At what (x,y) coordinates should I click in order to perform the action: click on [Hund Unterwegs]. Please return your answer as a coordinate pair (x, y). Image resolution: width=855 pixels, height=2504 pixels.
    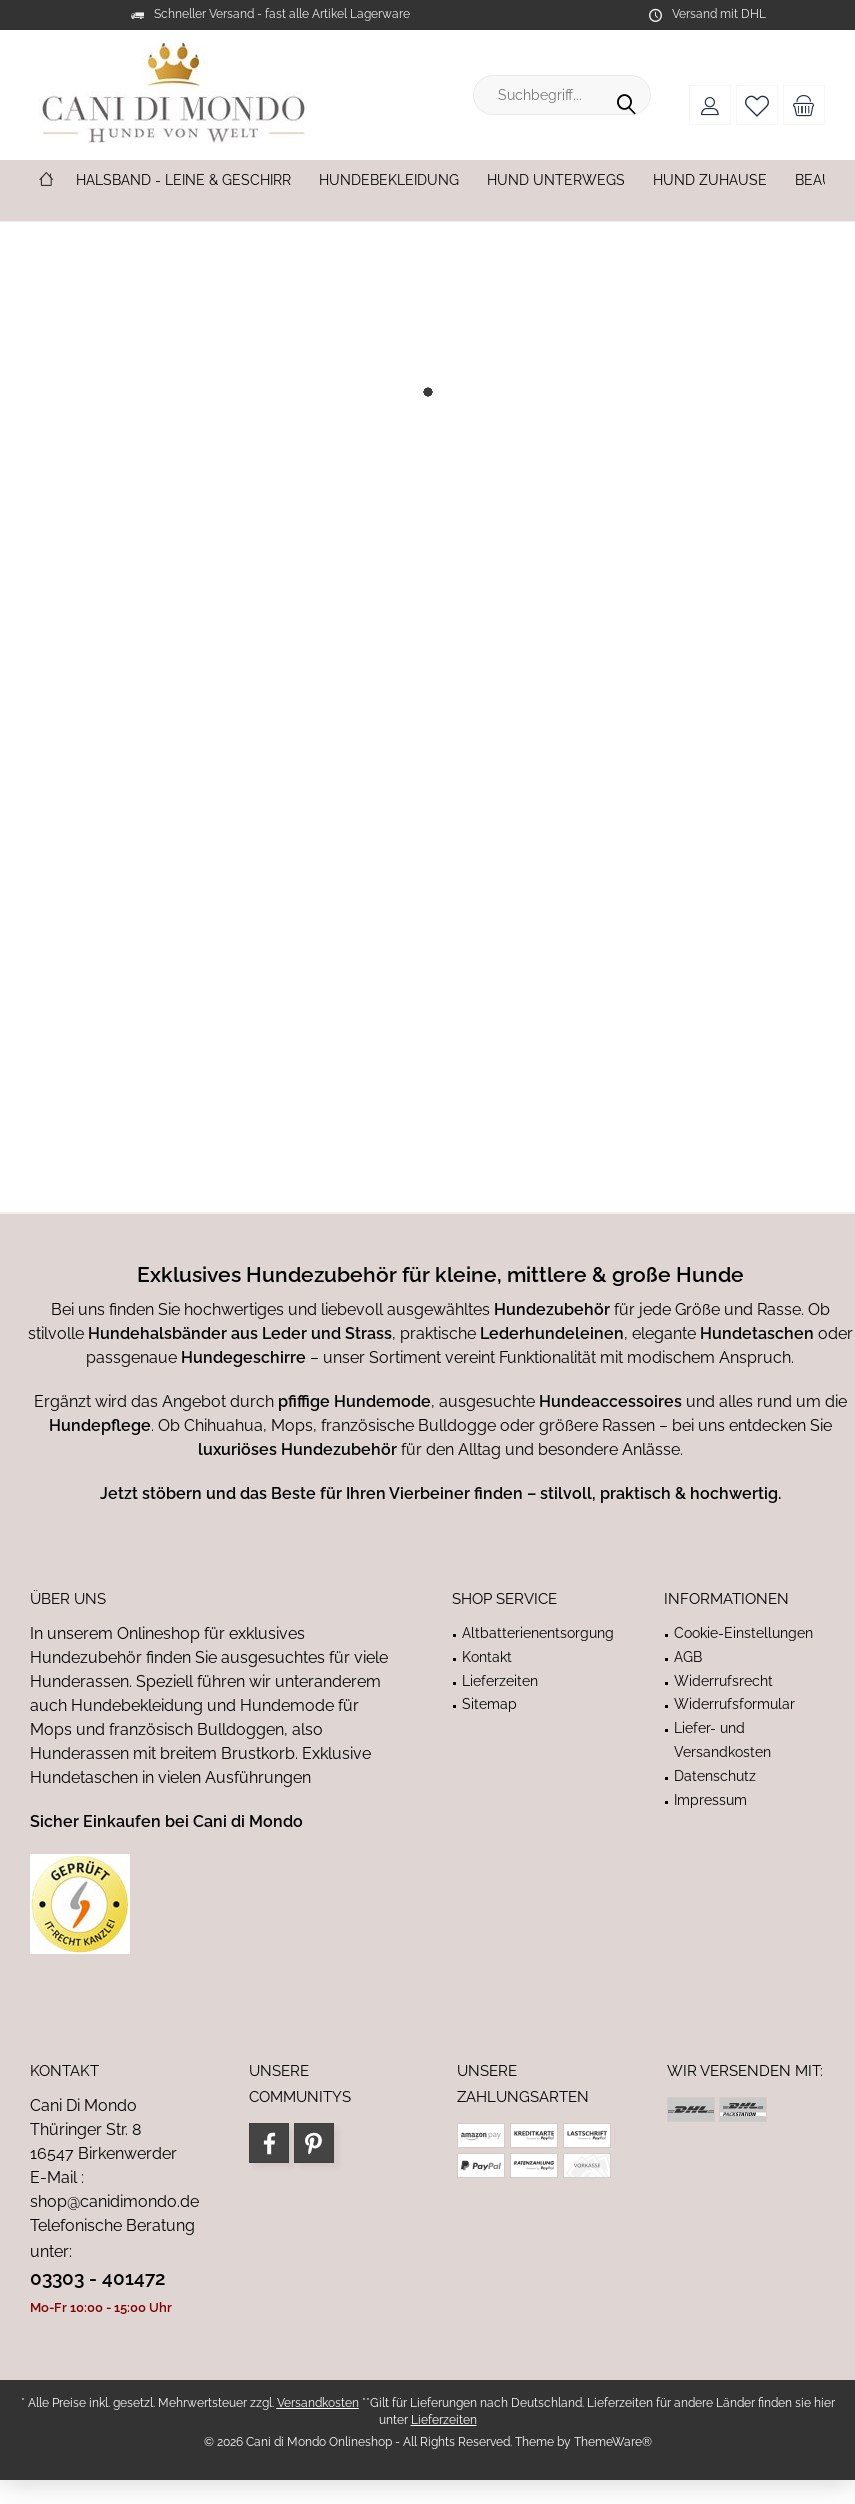
    Looking at the image, I should click on (556, 180).